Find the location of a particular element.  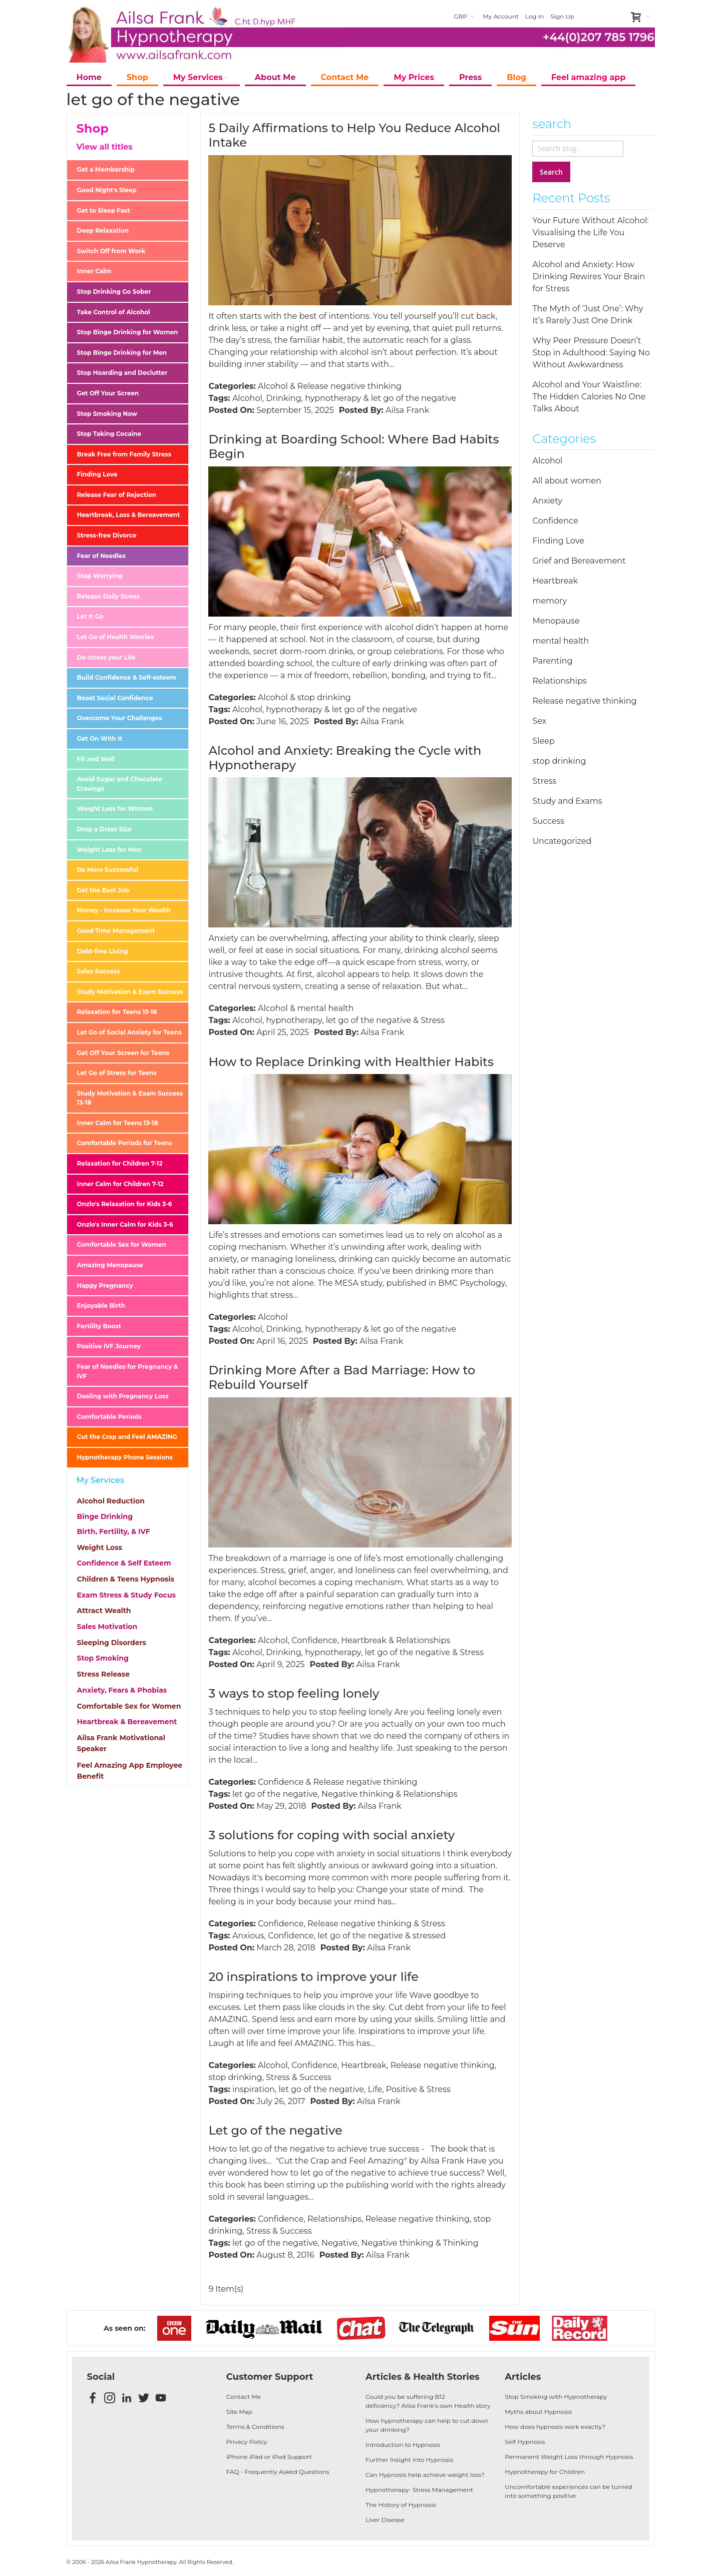

Alcohol and Your Waistline: The Hidden Calories No One Talks About is located at coordinates (588, 396).